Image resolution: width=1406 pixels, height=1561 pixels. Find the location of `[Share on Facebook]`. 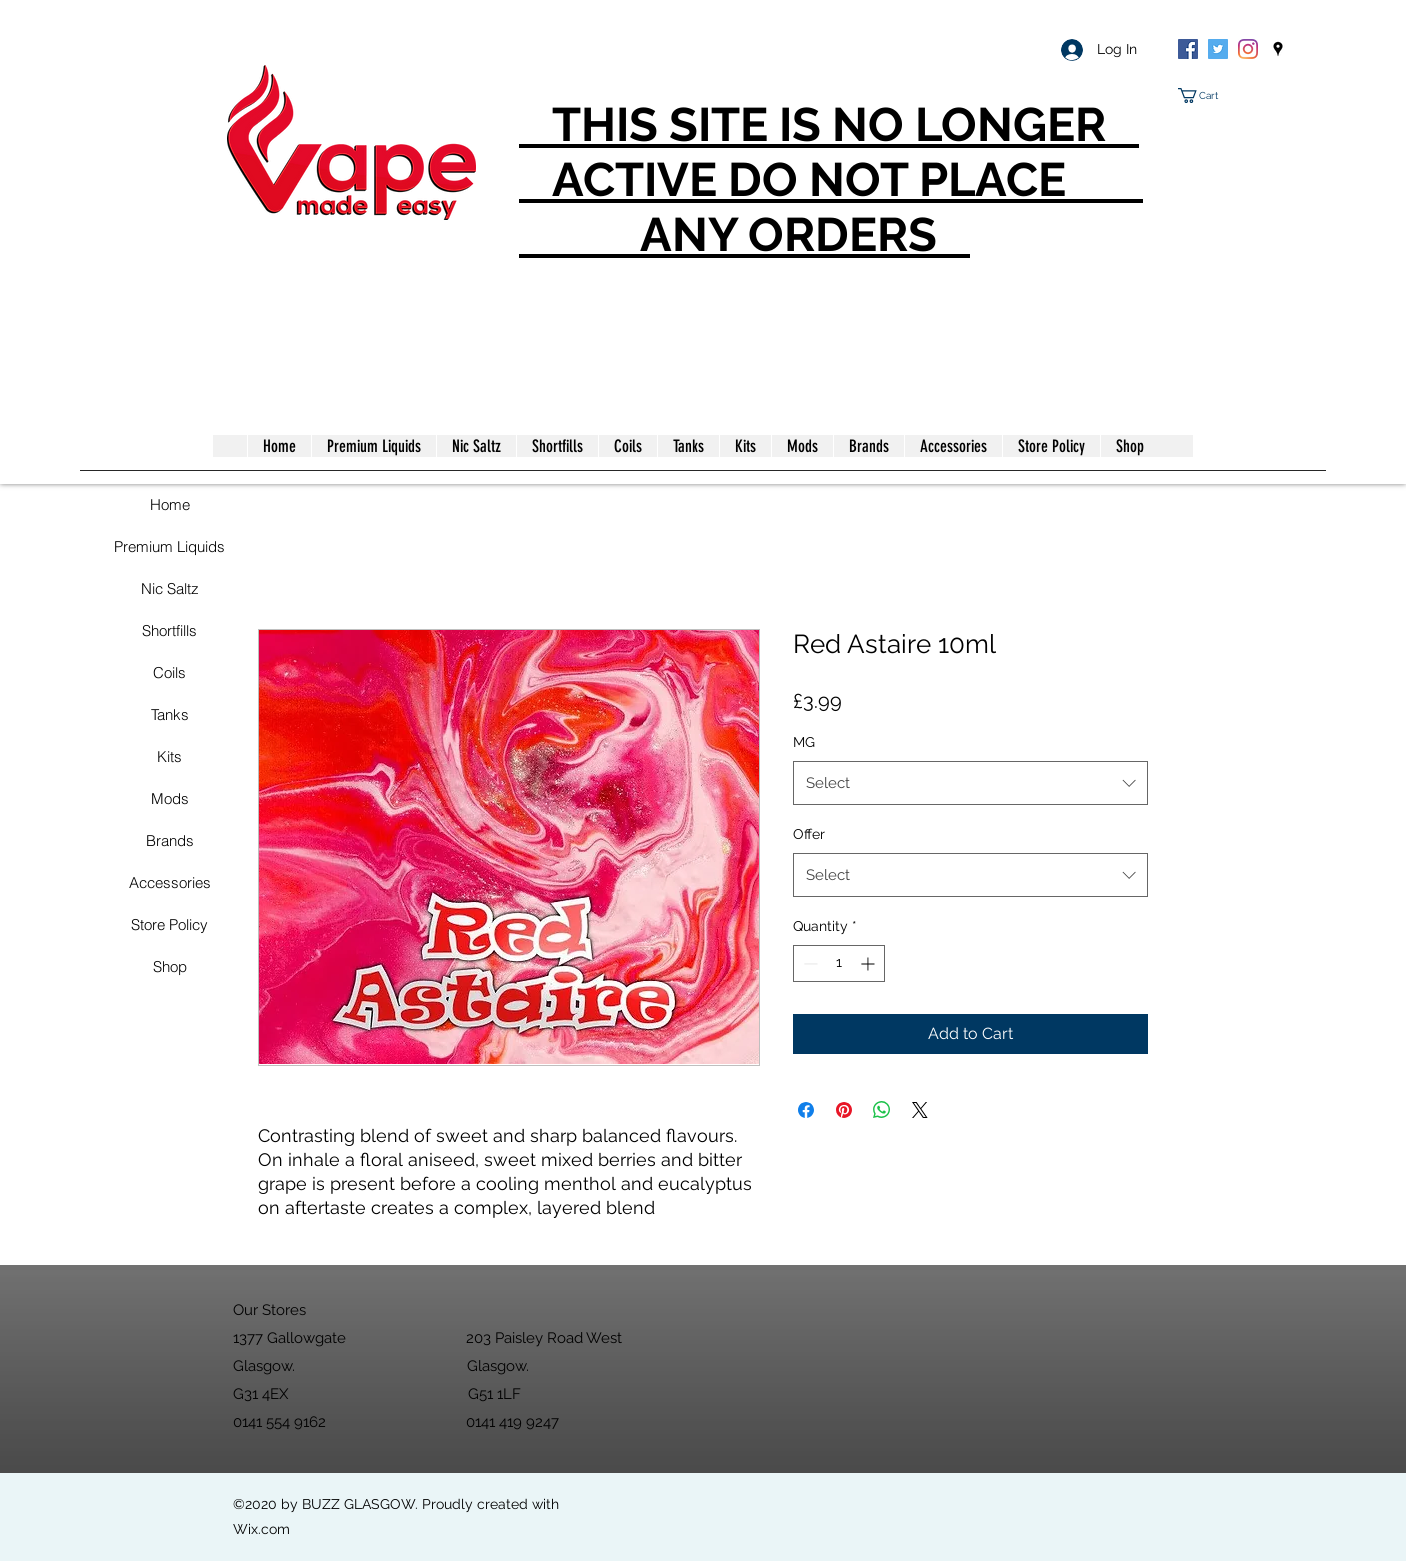

[Share on Facebook] is located at coordinates (806, 1110).